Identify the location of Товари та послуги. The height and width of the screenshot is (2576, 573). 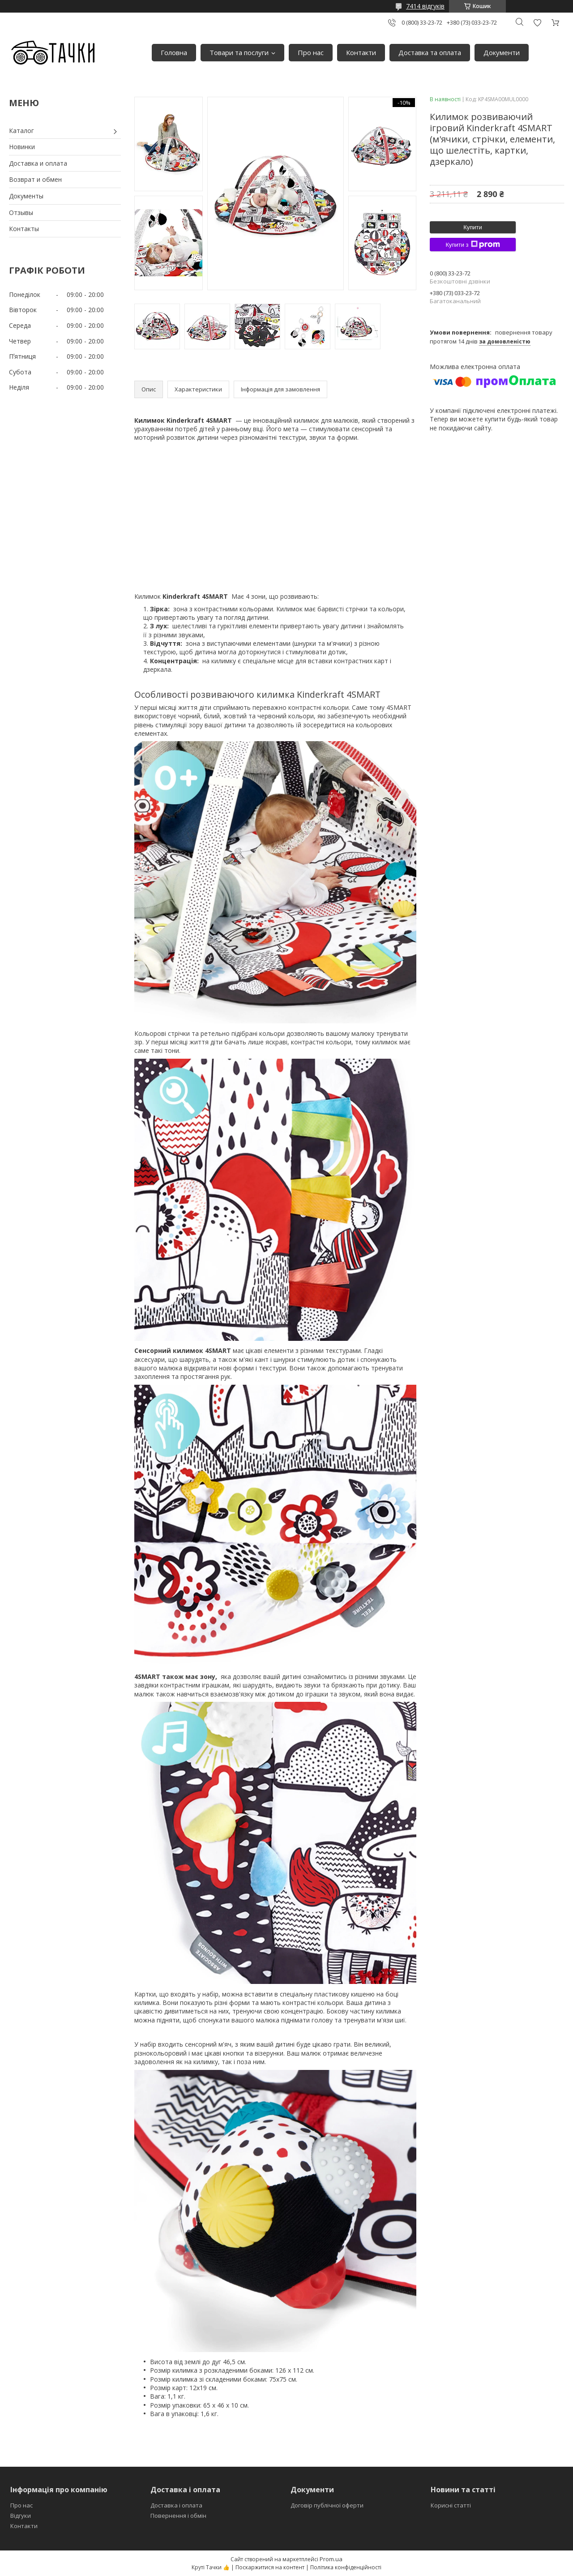
(239, 52).